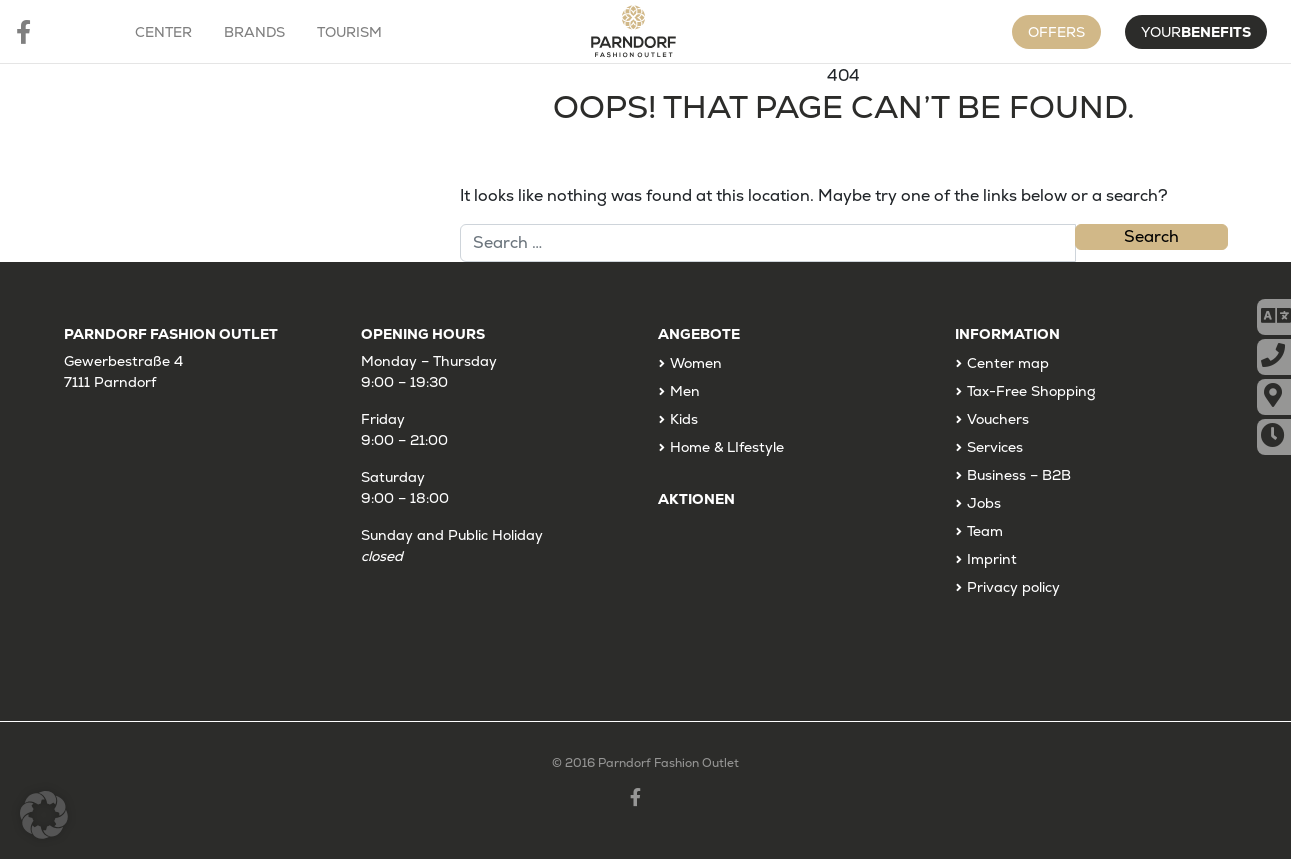  What do you see at coordinates (1196, 32) in the screenshot?
I see `Your` at bounding box center [1196, 32].